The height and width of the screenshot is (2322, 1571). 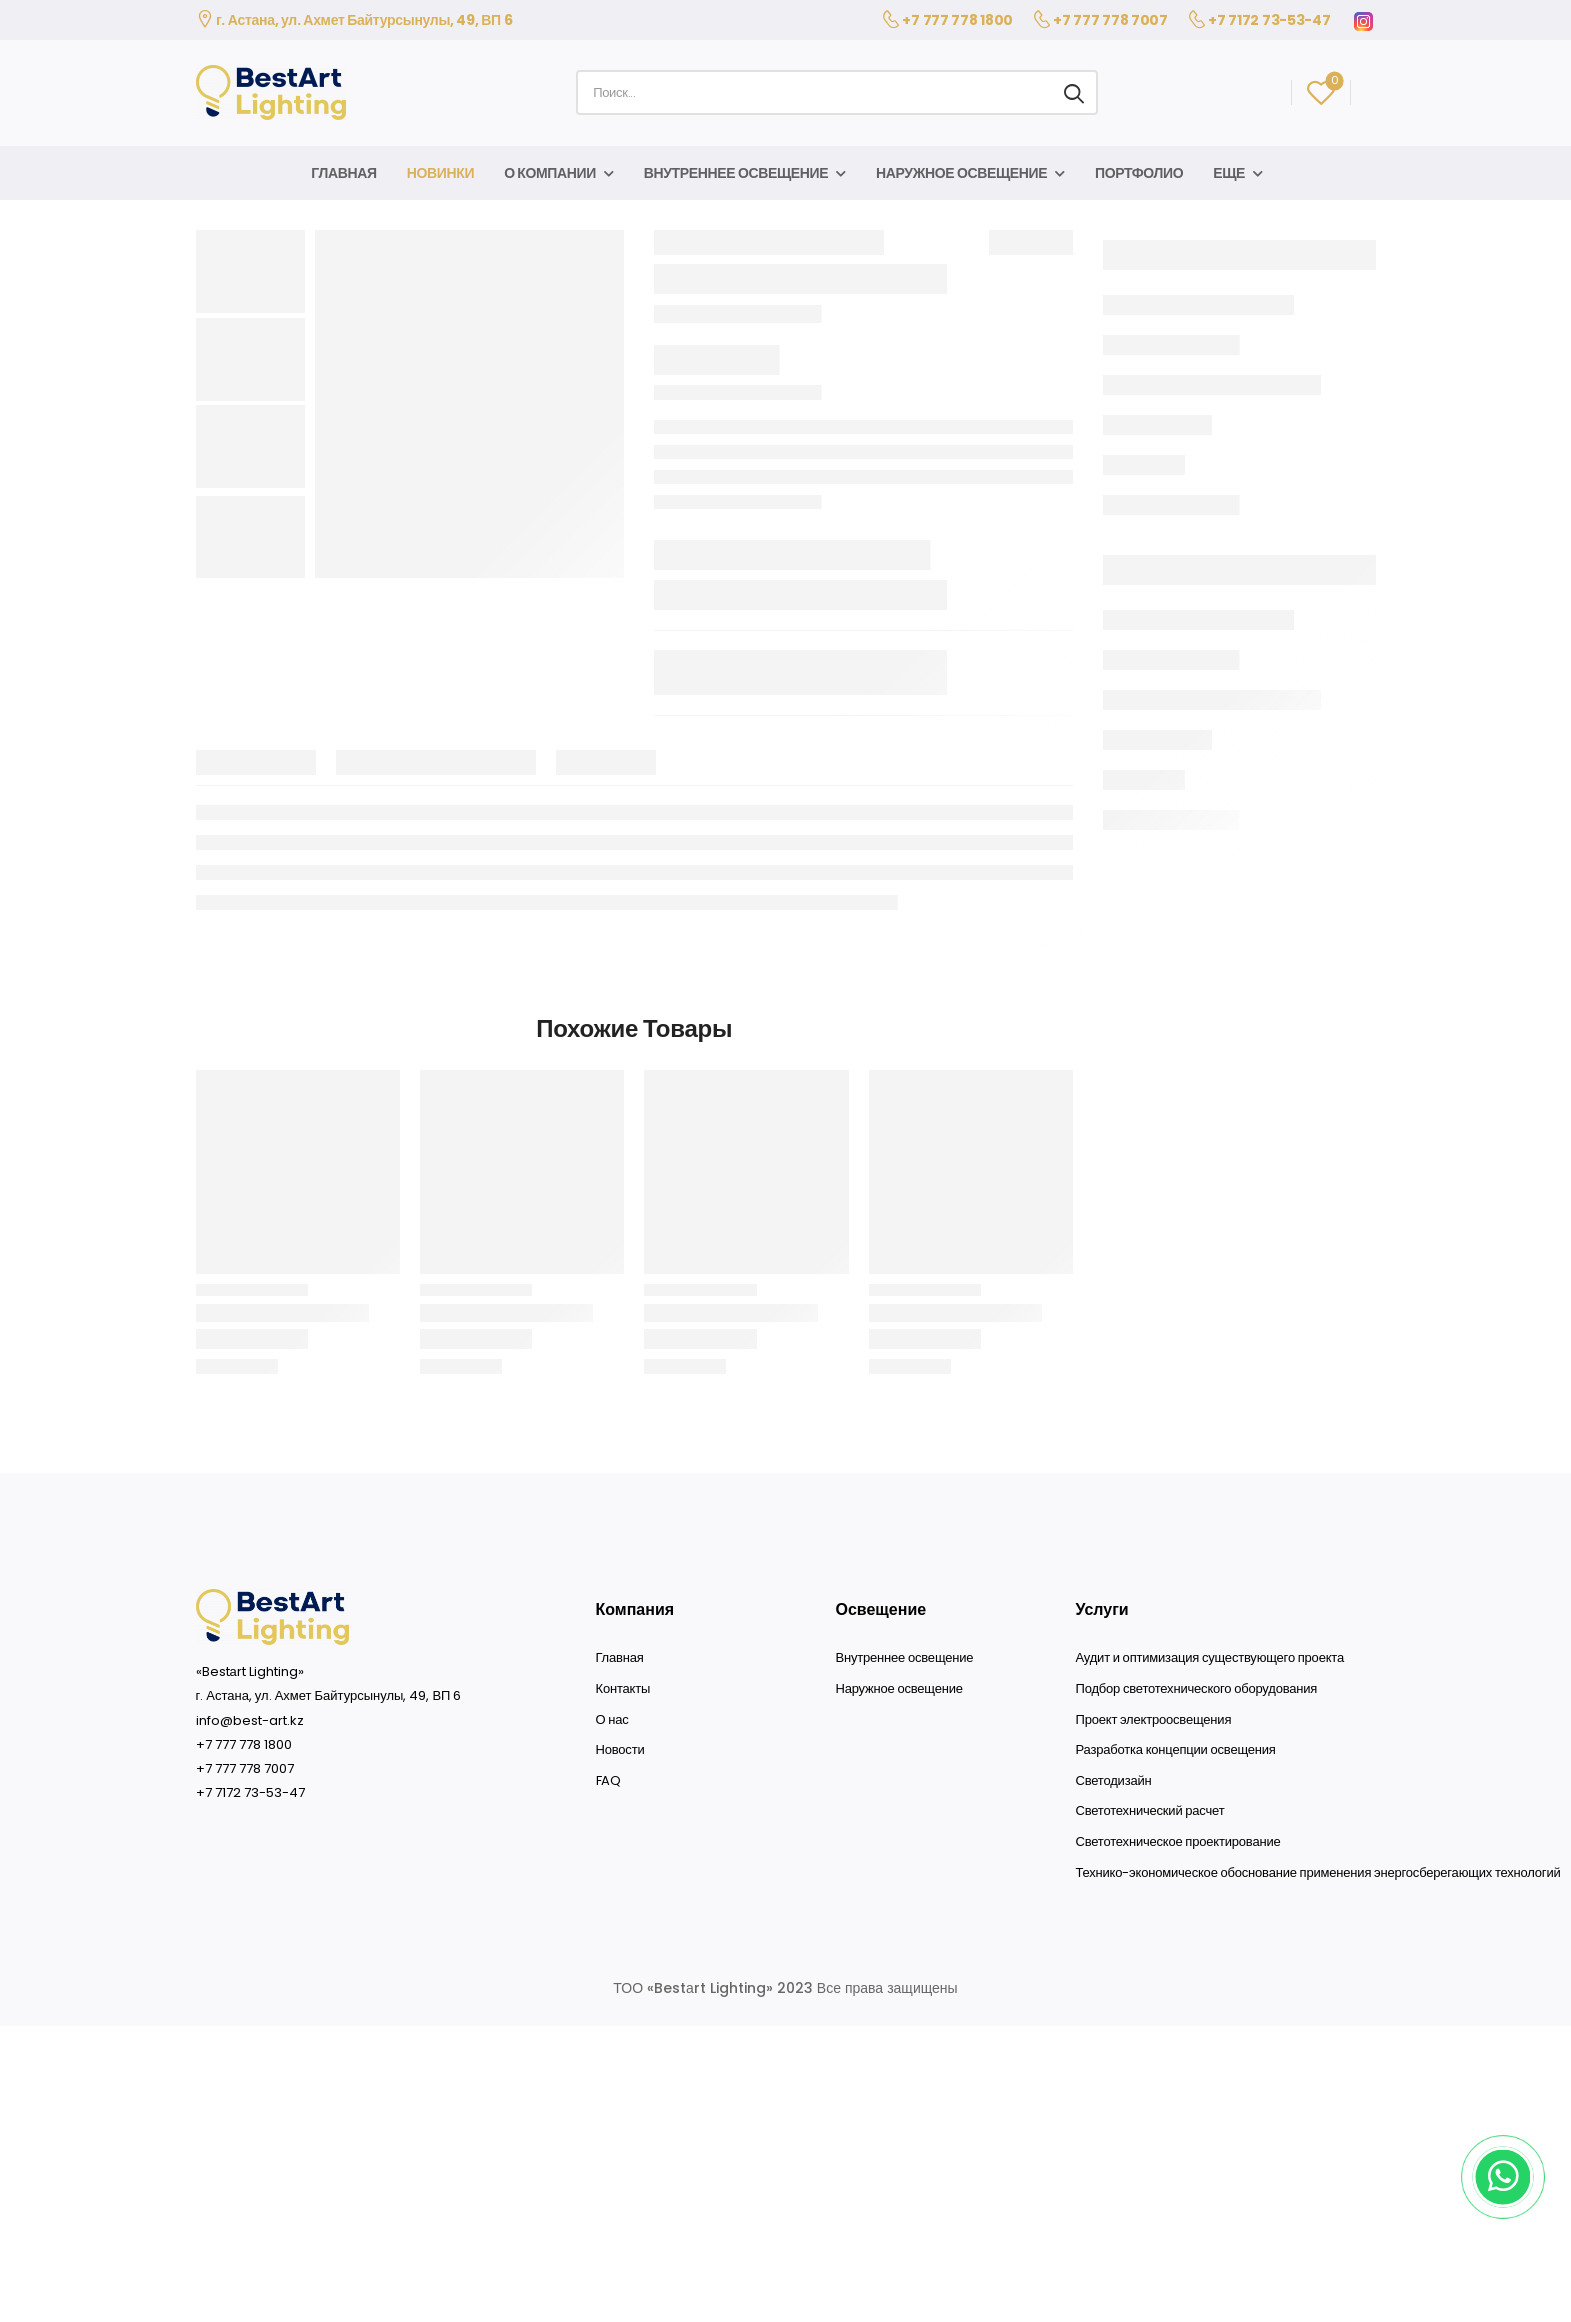 What do you see at coordinates (440, 173) in the screenshot?
I see `Новинки` at bounding box center [440, 173].